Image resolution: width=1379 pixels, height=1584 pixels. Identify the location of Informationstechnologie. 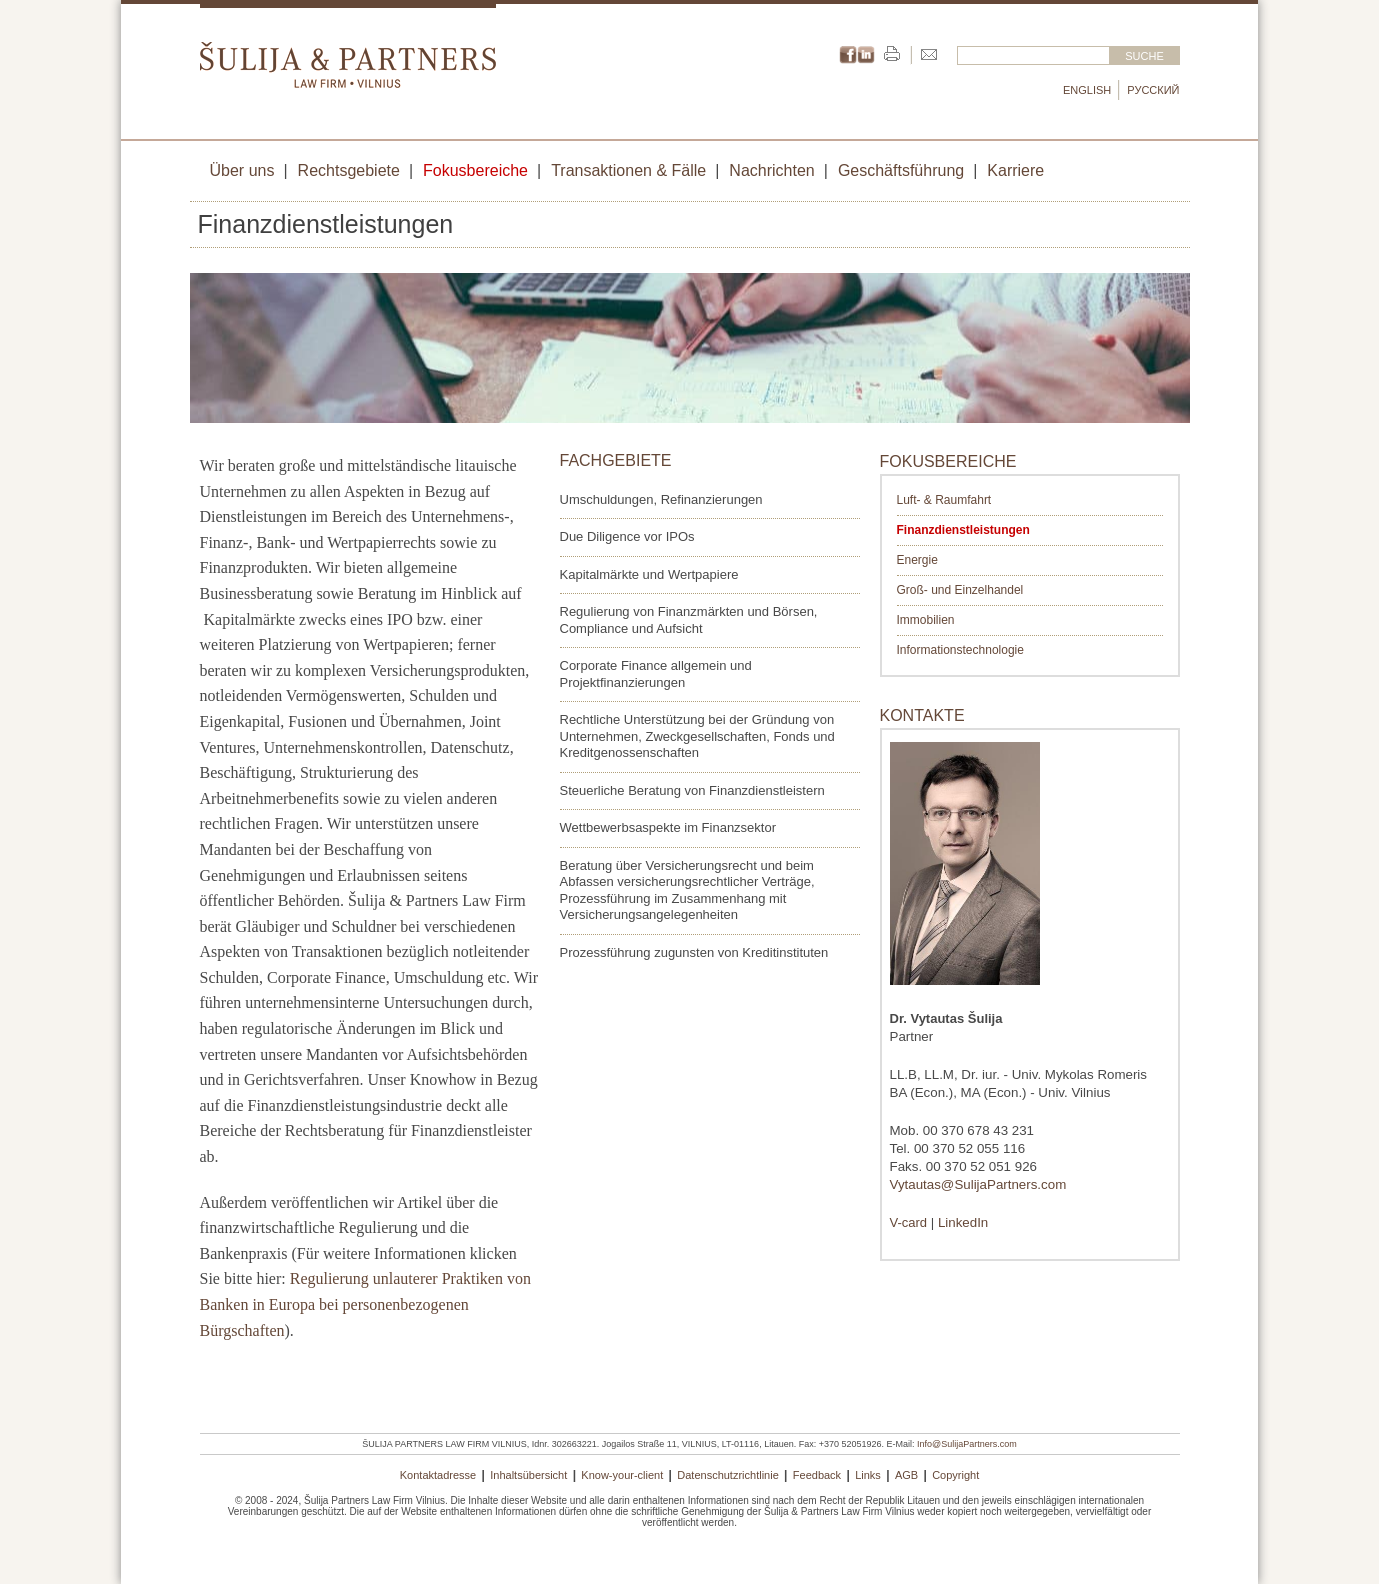
(960, 650).